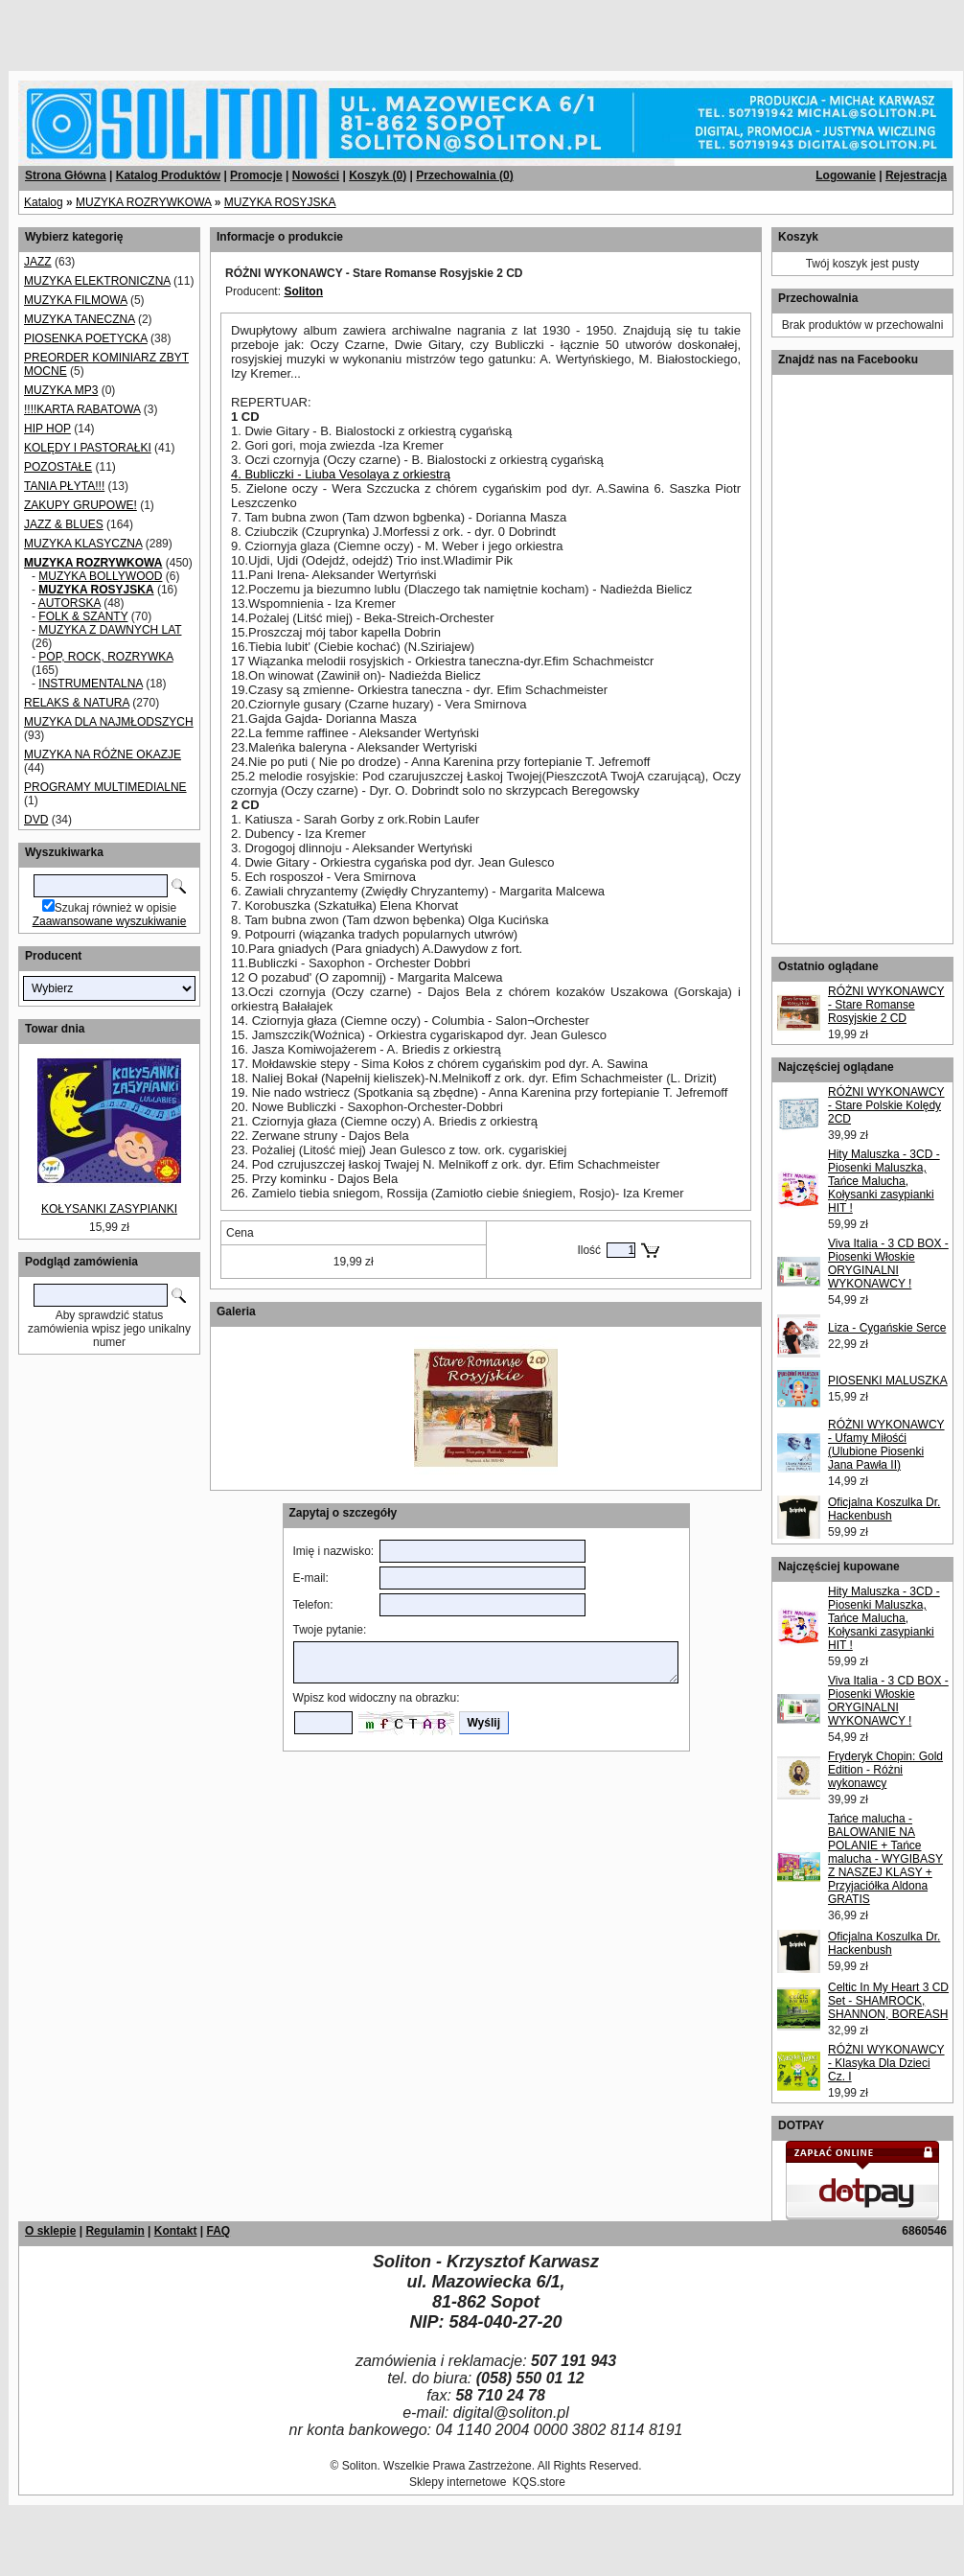 The height and width of the screenshot is (2576, 964). I want to click on FAQ, so click(218, 2231).